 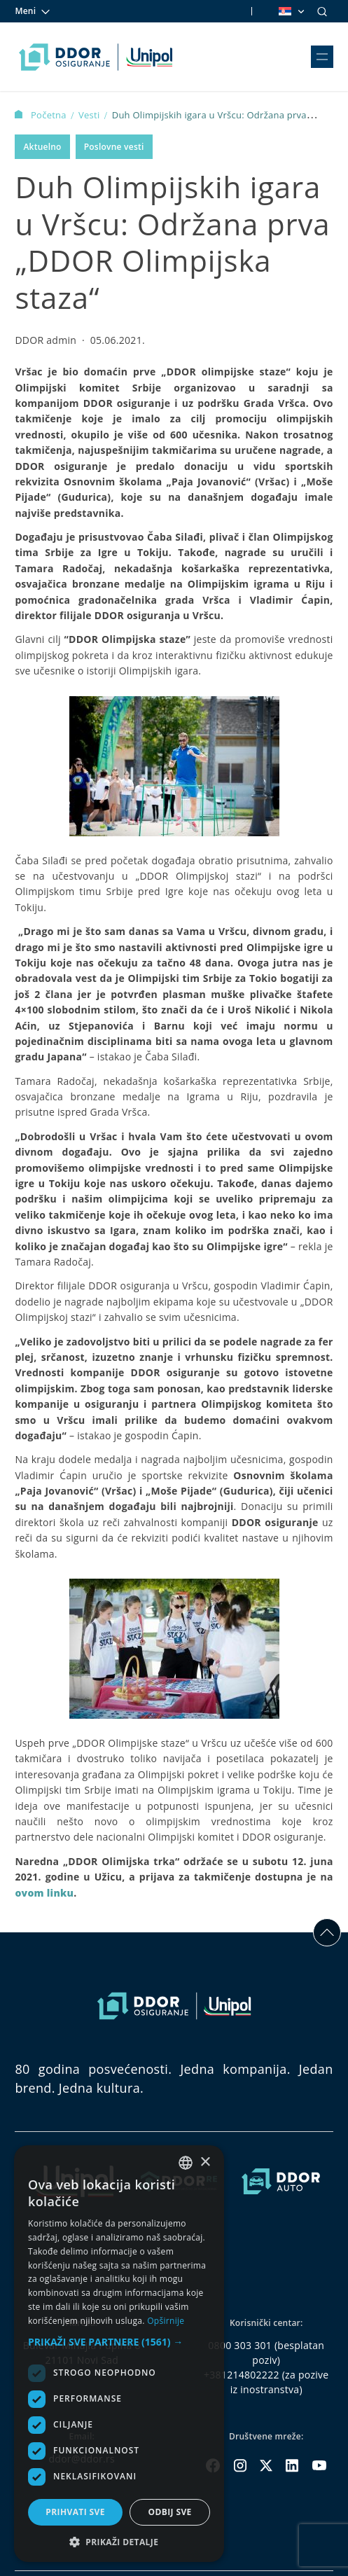 What do you see at coordinates (241, 2374) in the screenshot?
I see `+381214802222` at bounding box center [241, 2374].